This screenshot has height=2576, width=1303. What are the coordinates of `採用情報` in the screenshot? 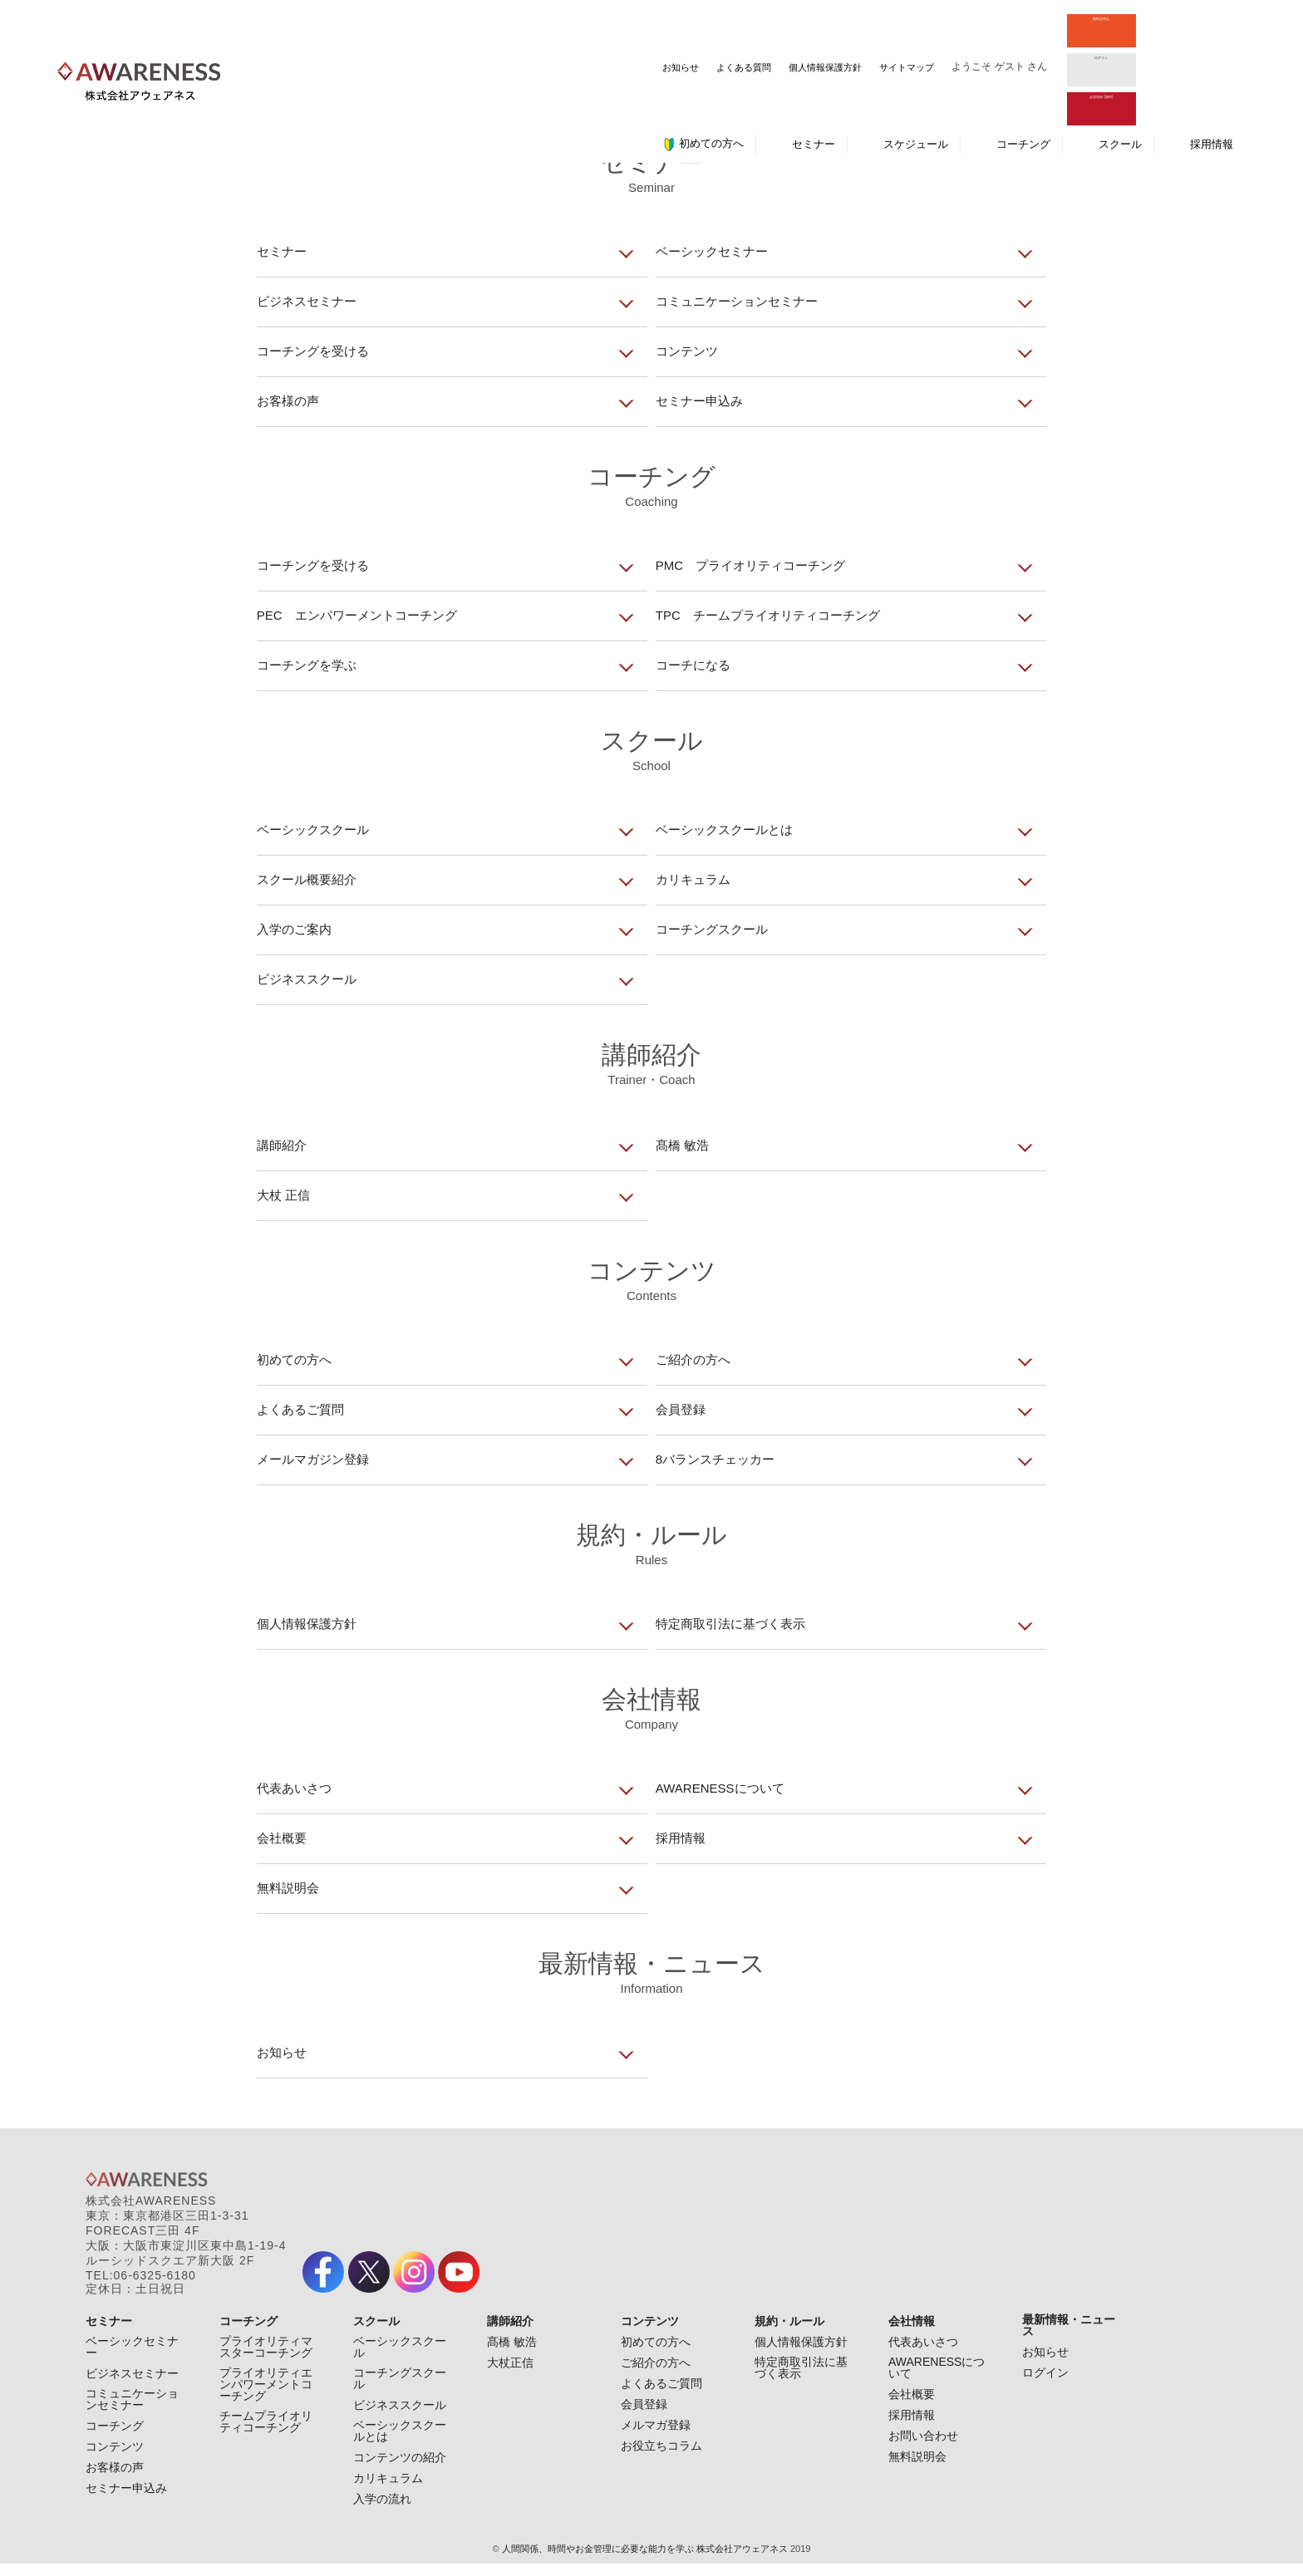 It's located at (1211, 61).